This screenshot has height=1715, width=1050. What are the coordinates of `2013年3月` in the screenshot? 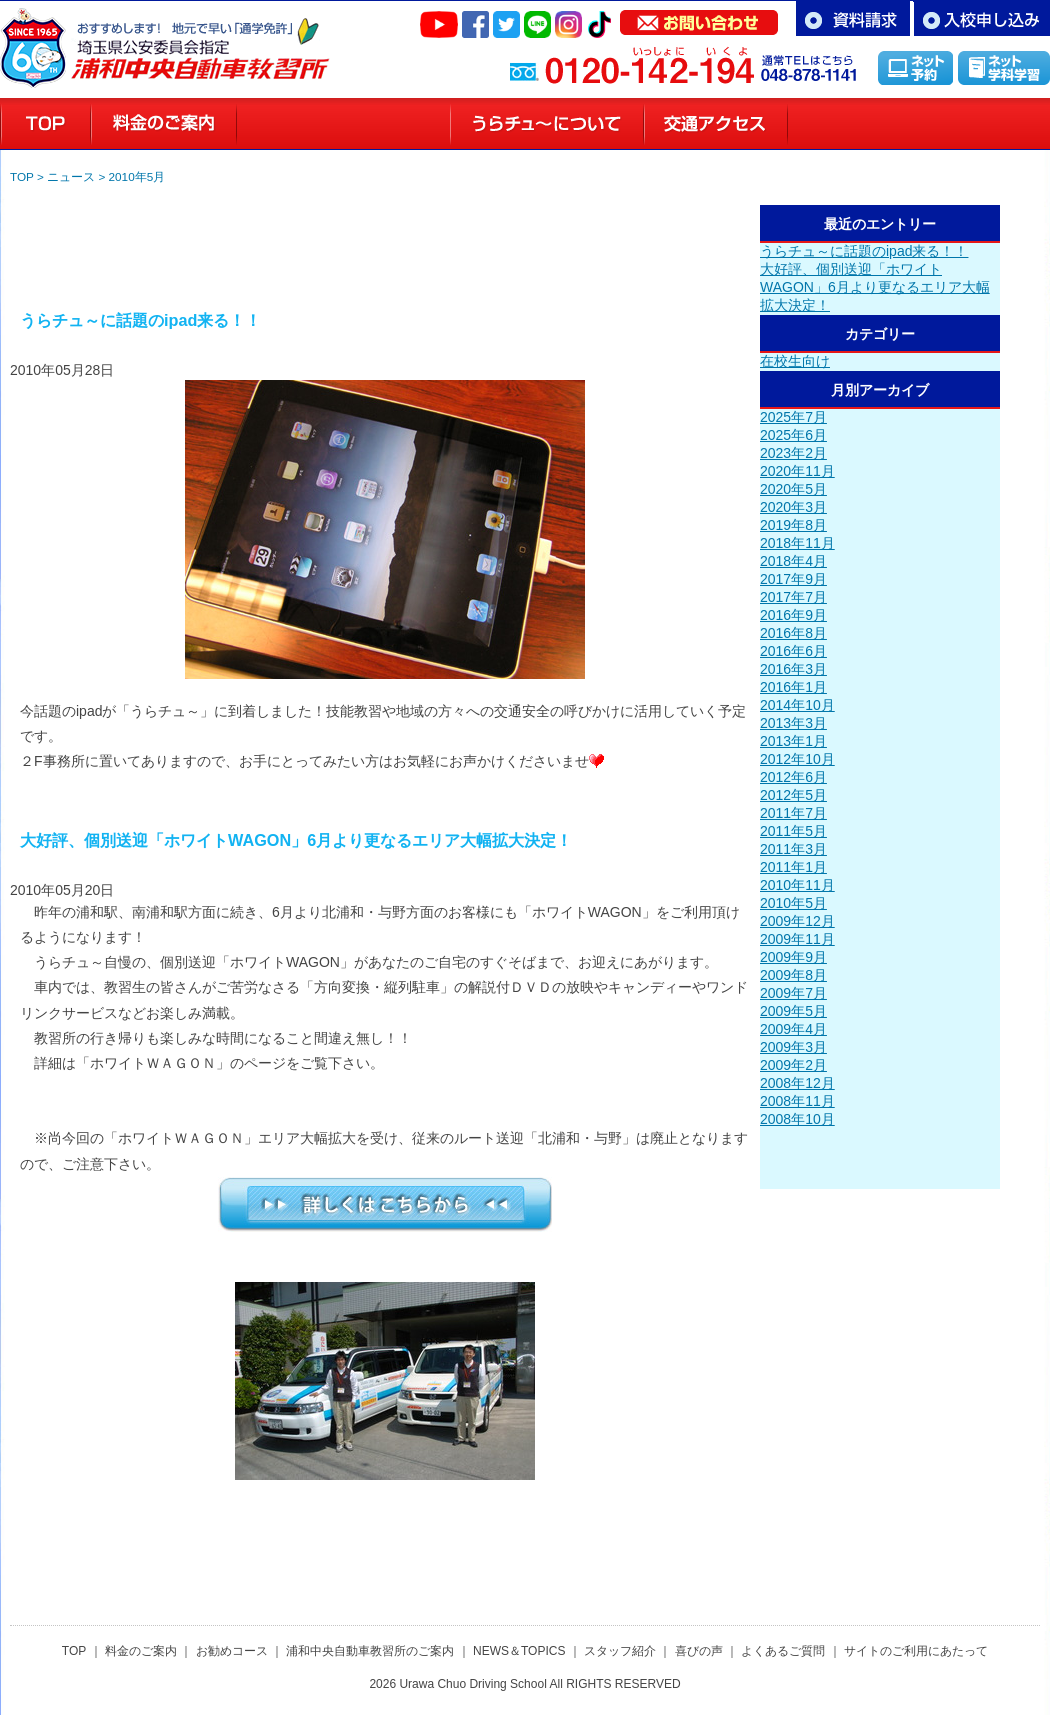 It's located at (793, 723).